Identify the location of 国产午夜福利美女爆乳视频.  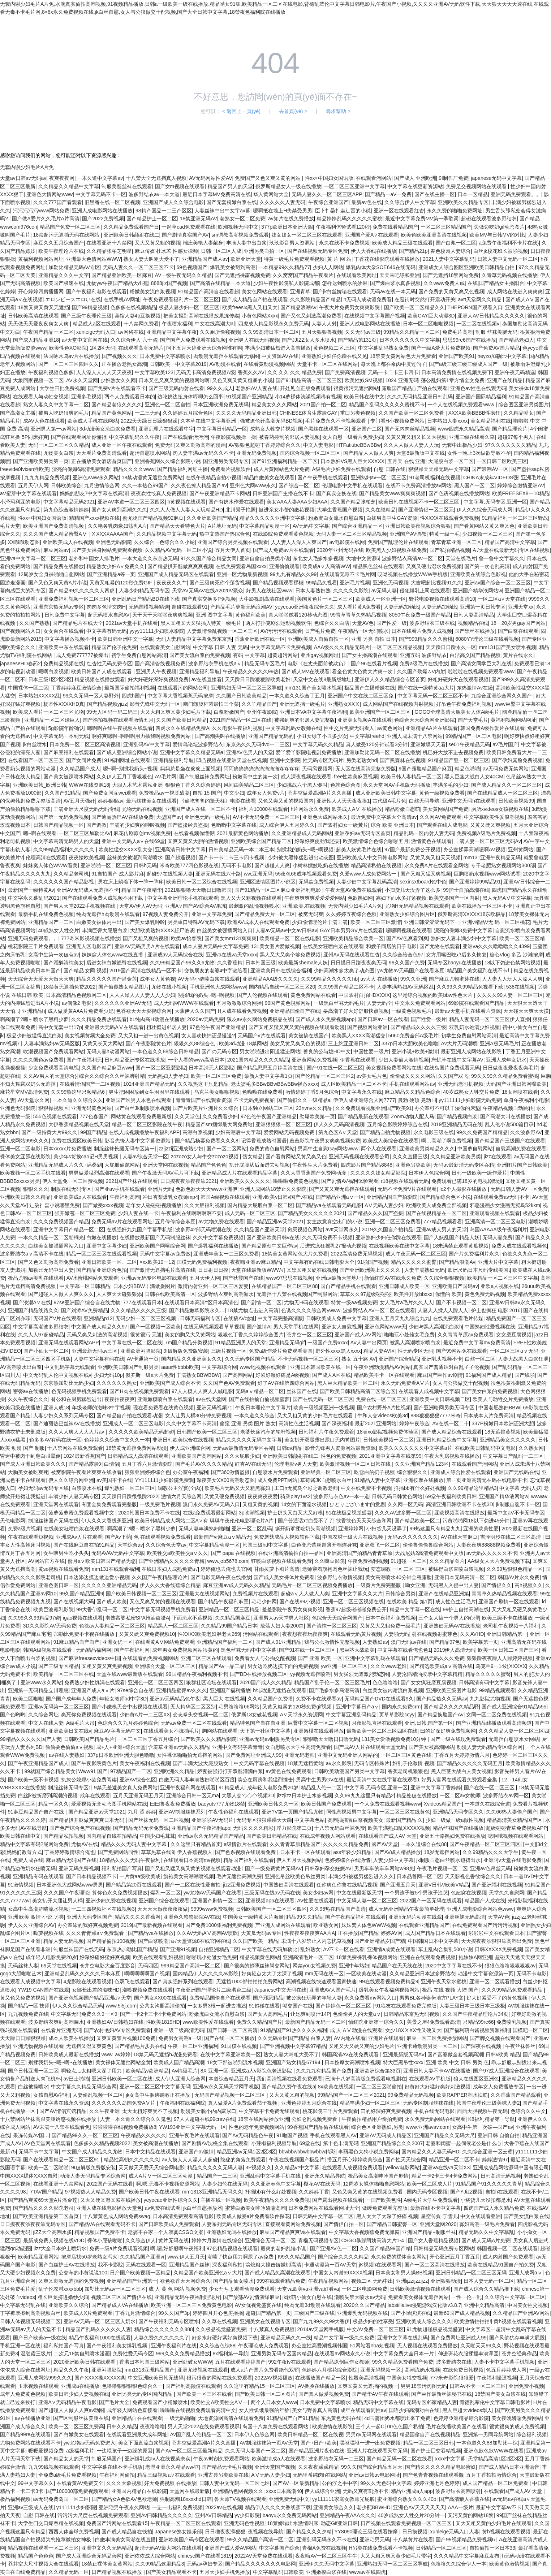
(117, 2345).